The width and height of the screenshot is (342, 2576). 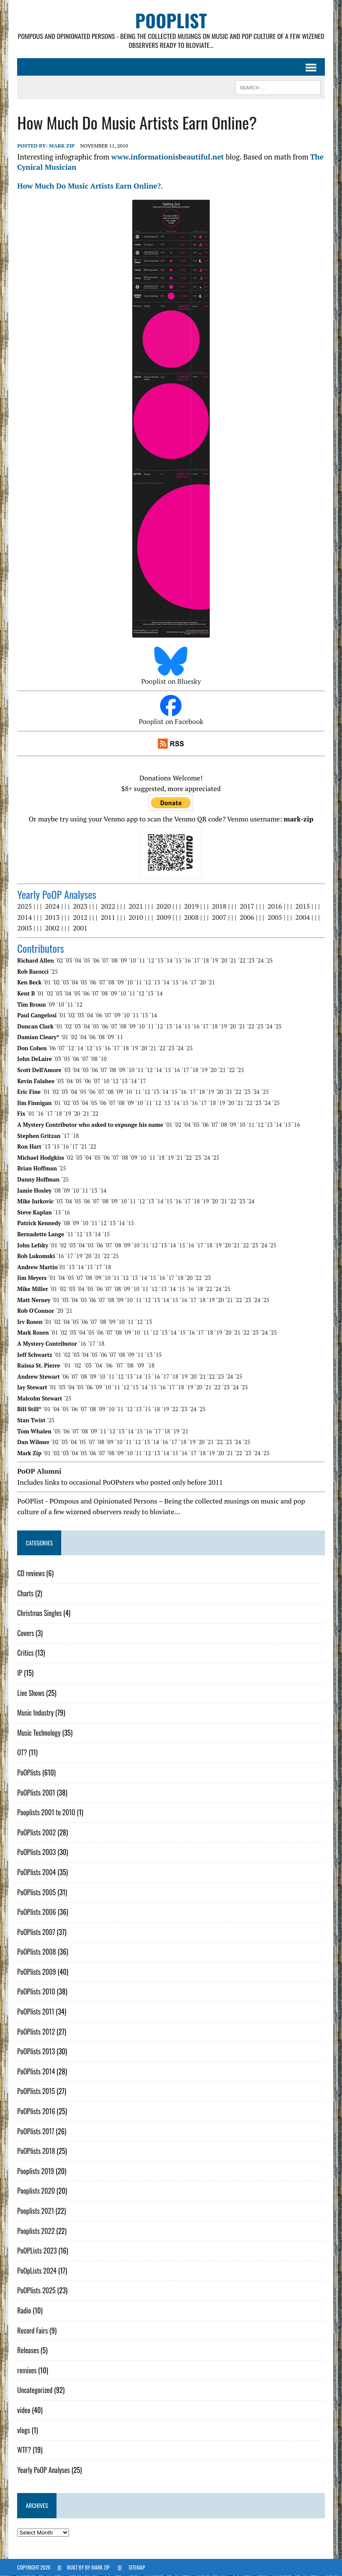 I want to click on 2007, so click(x=219, y=917).